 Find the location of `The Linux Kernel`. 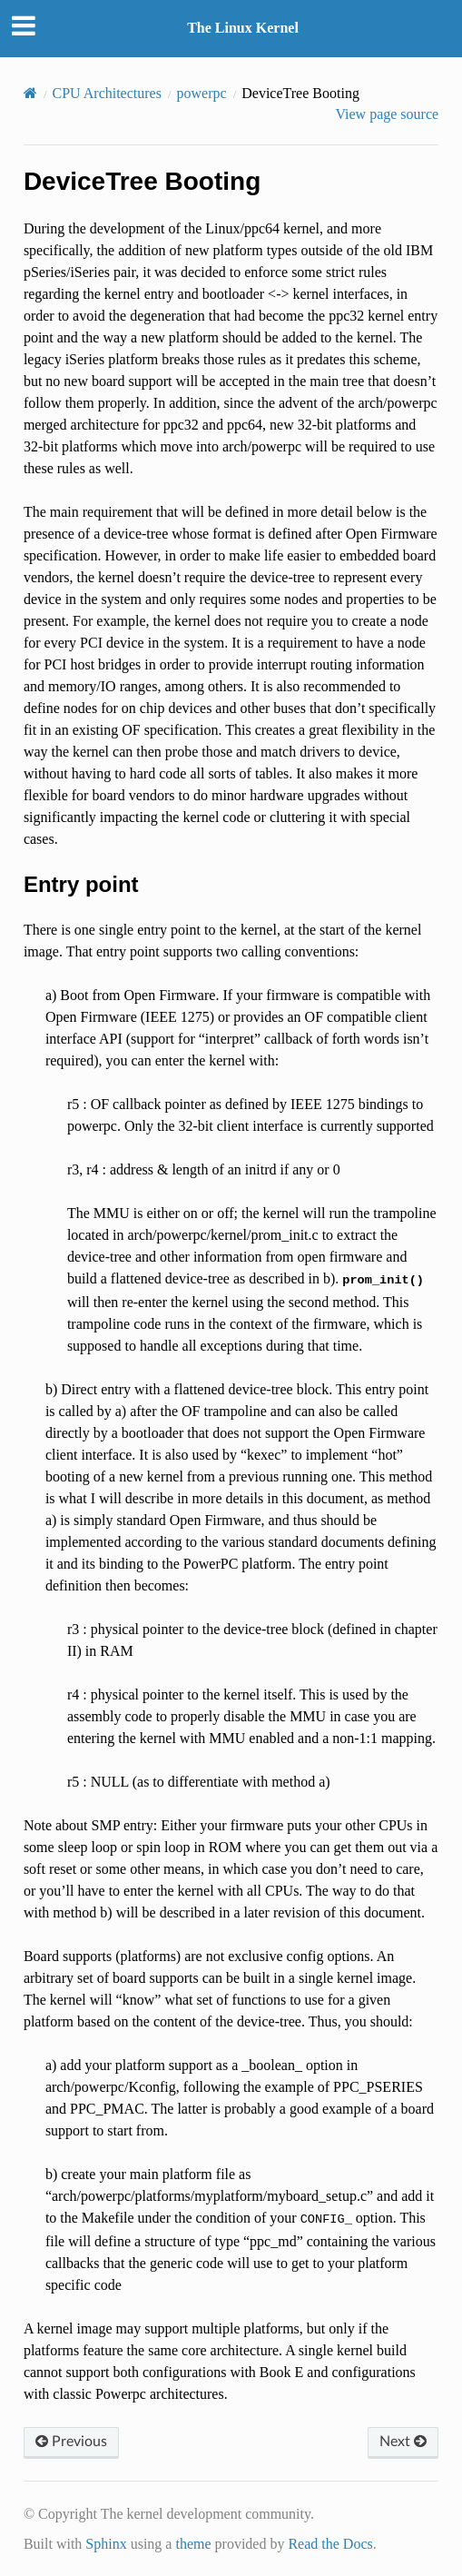

The Linux Kernel is located at coordinates (243, 27).